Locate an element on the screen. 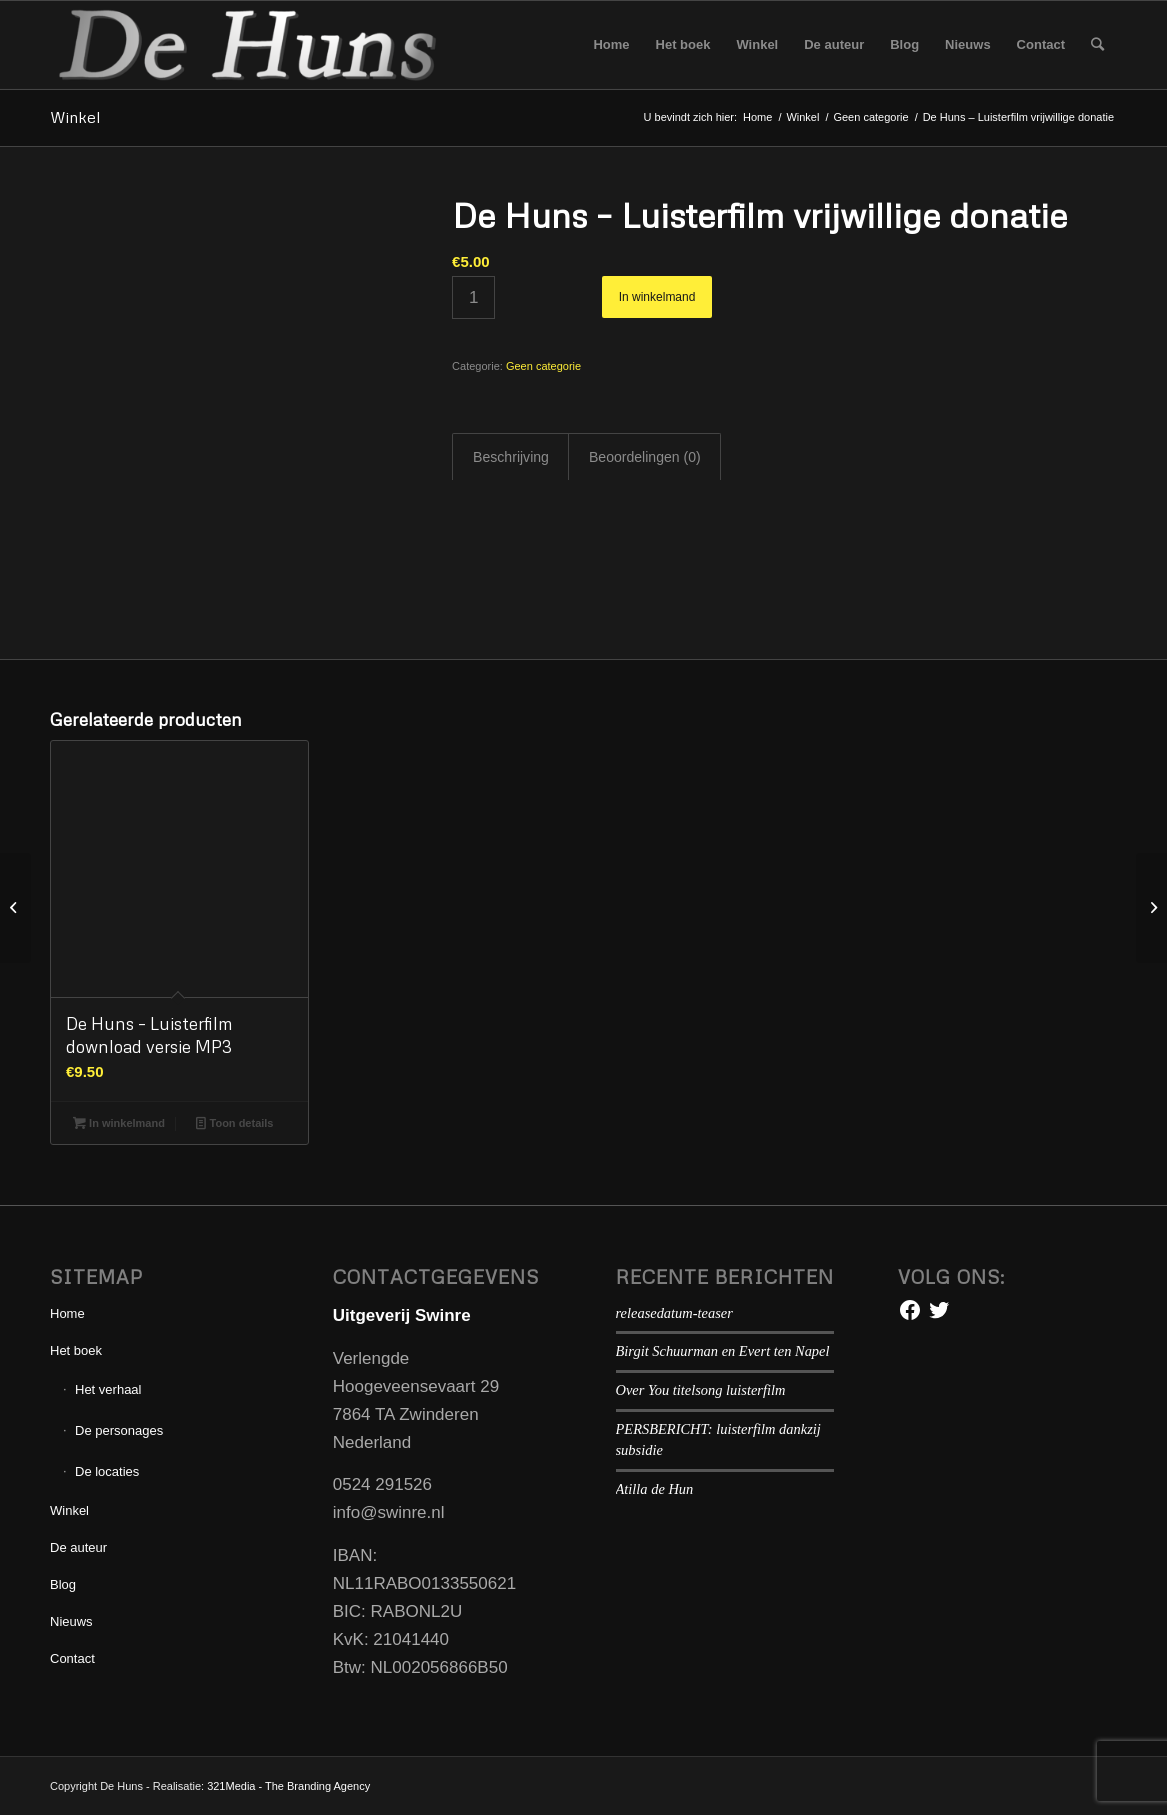  Het boek is located at coordinates (76, 1350).